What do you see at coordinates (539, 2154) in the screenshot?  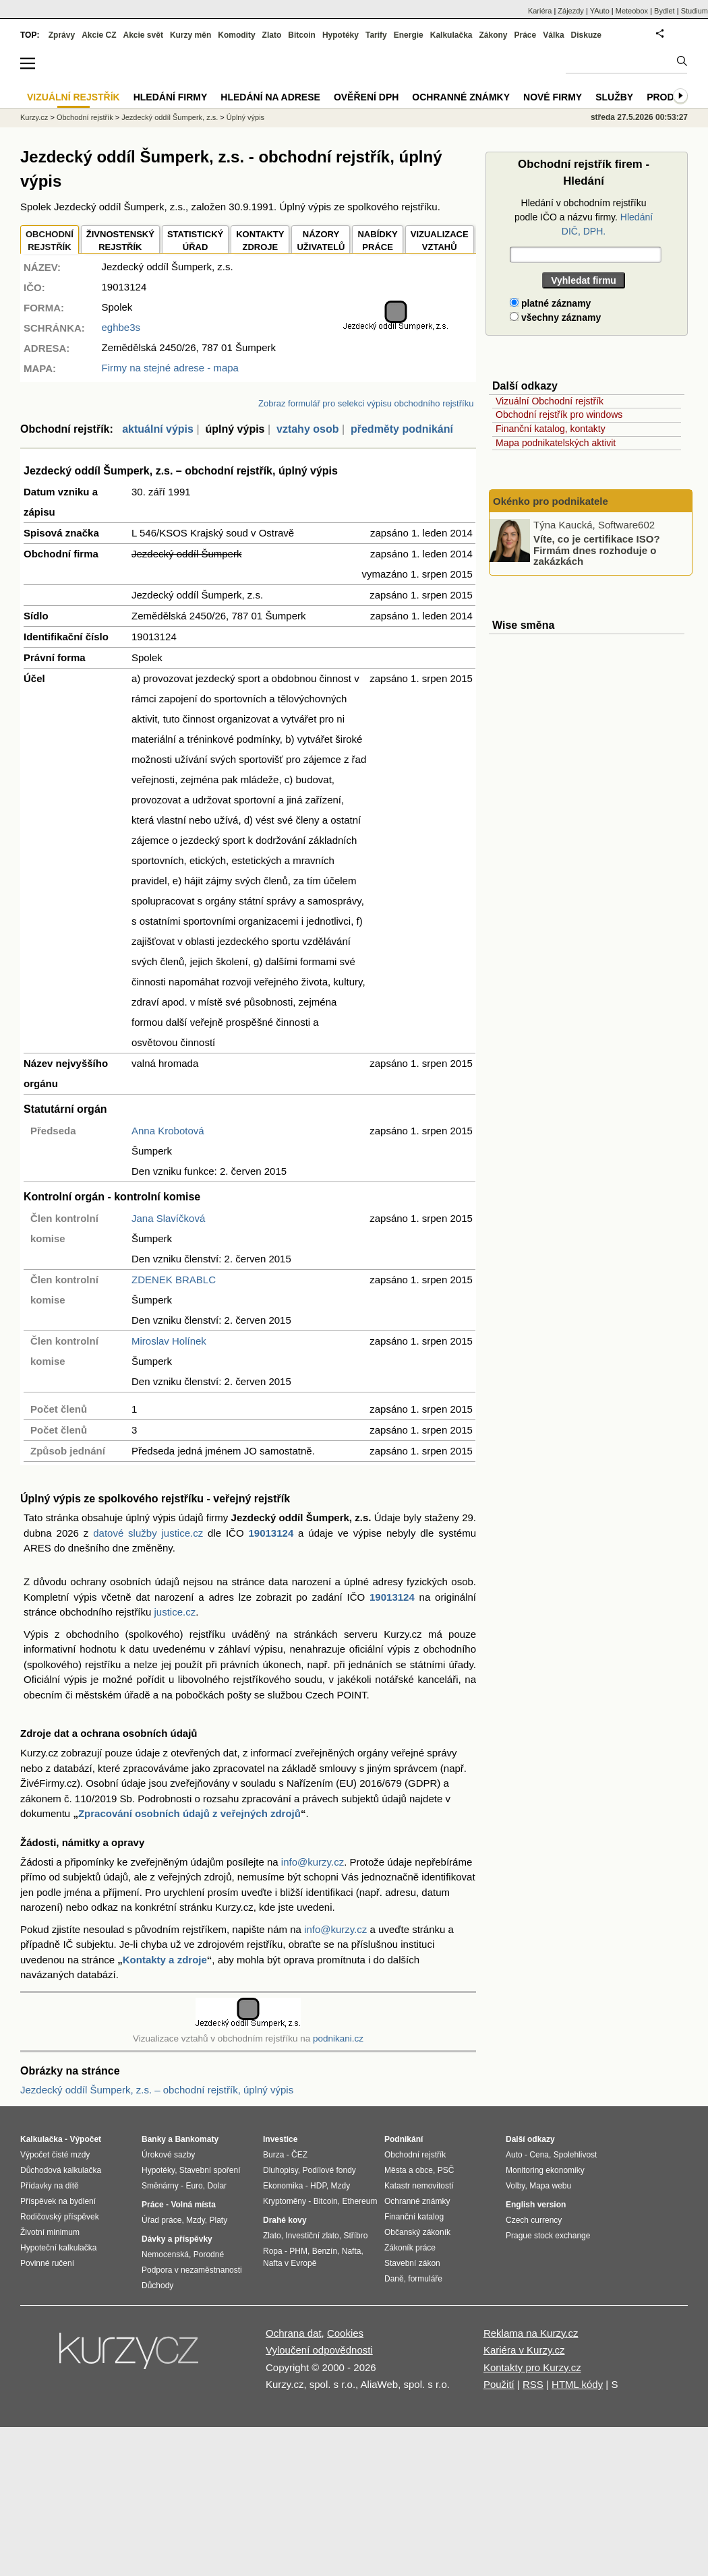 I see `Cena` at bounding box center [539, 2154].